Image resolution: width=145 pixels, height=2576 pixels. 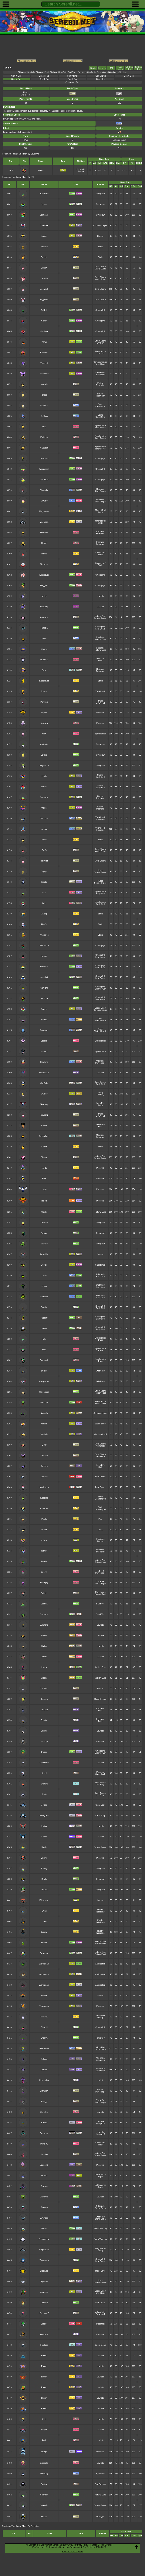 I want to click on Hustle, so click(x=100, y=870).